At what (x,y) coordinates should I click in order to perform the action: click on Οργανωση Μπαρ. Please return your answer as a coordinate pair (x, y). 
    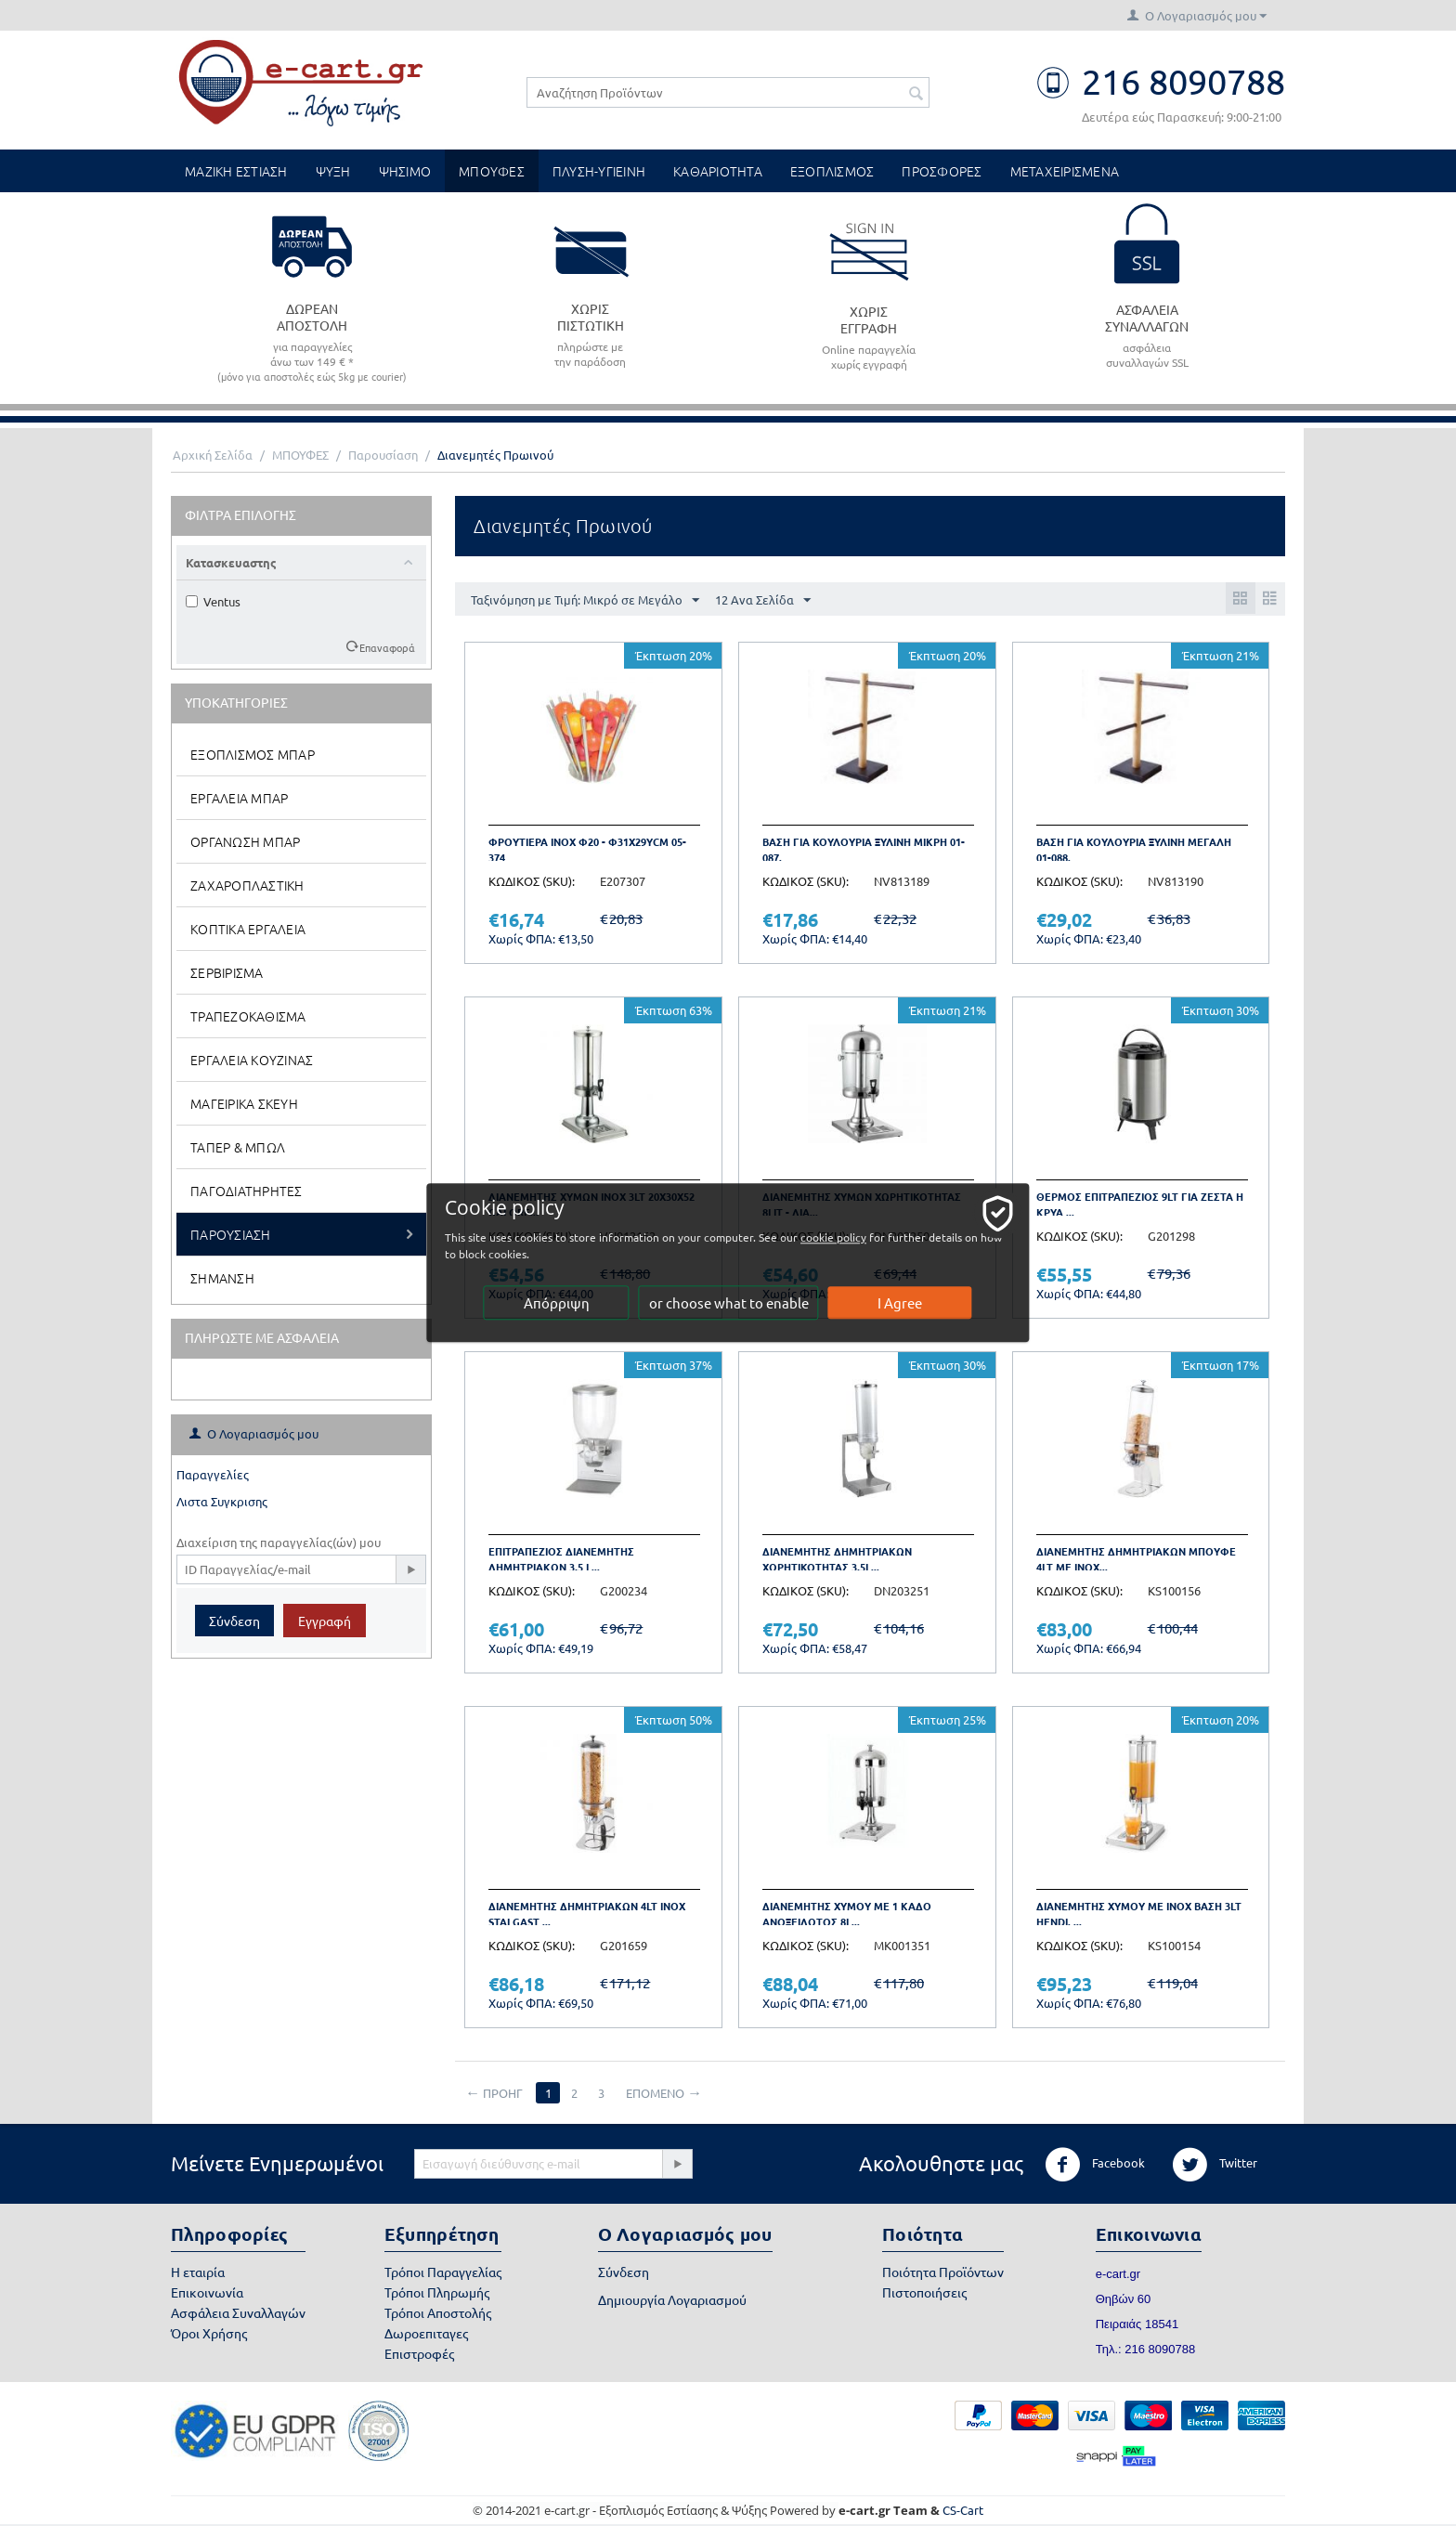
    Looking at the image, I should click on (245, 841).